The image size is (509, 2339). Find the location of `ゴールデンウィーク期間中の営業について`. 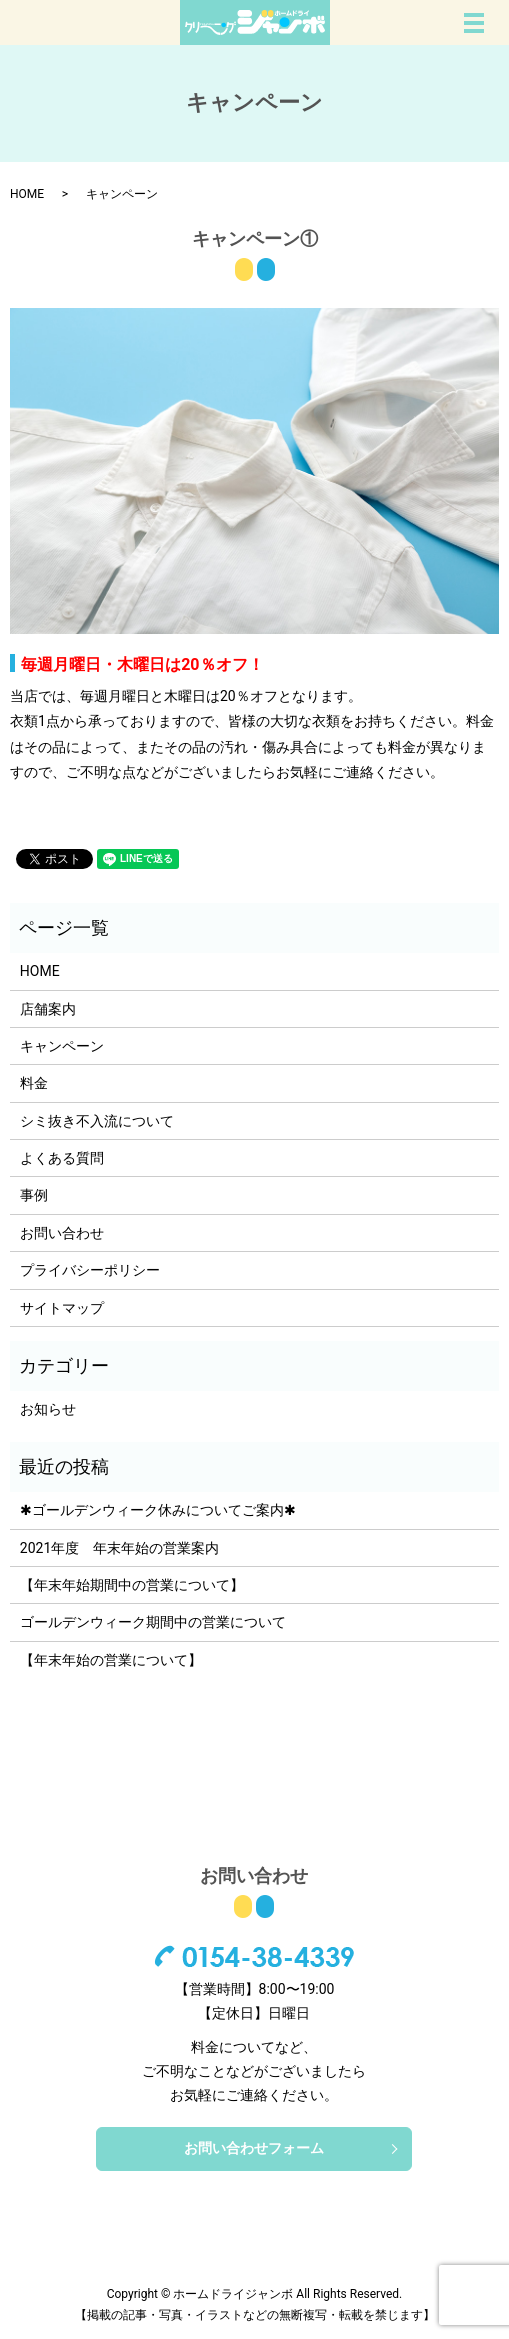

ゴールデンウィーク期間中の営業について is located at coordinates (153, 1622).